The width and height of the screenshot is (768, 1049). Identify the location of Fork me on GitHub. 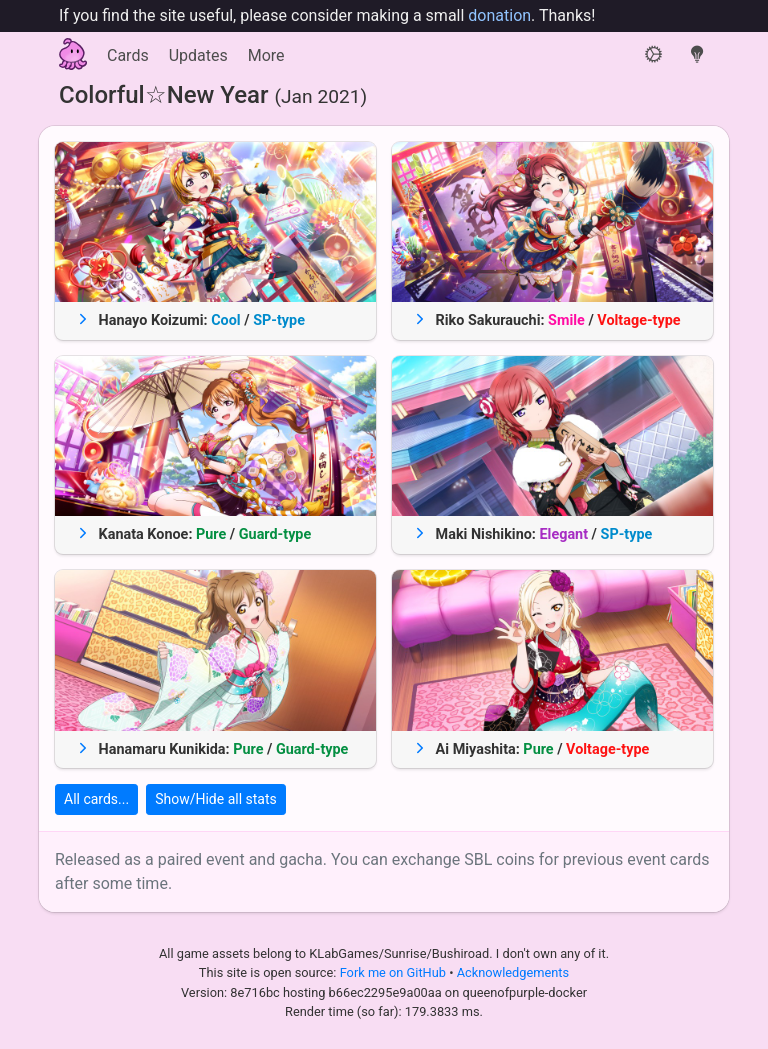
(395, 972).